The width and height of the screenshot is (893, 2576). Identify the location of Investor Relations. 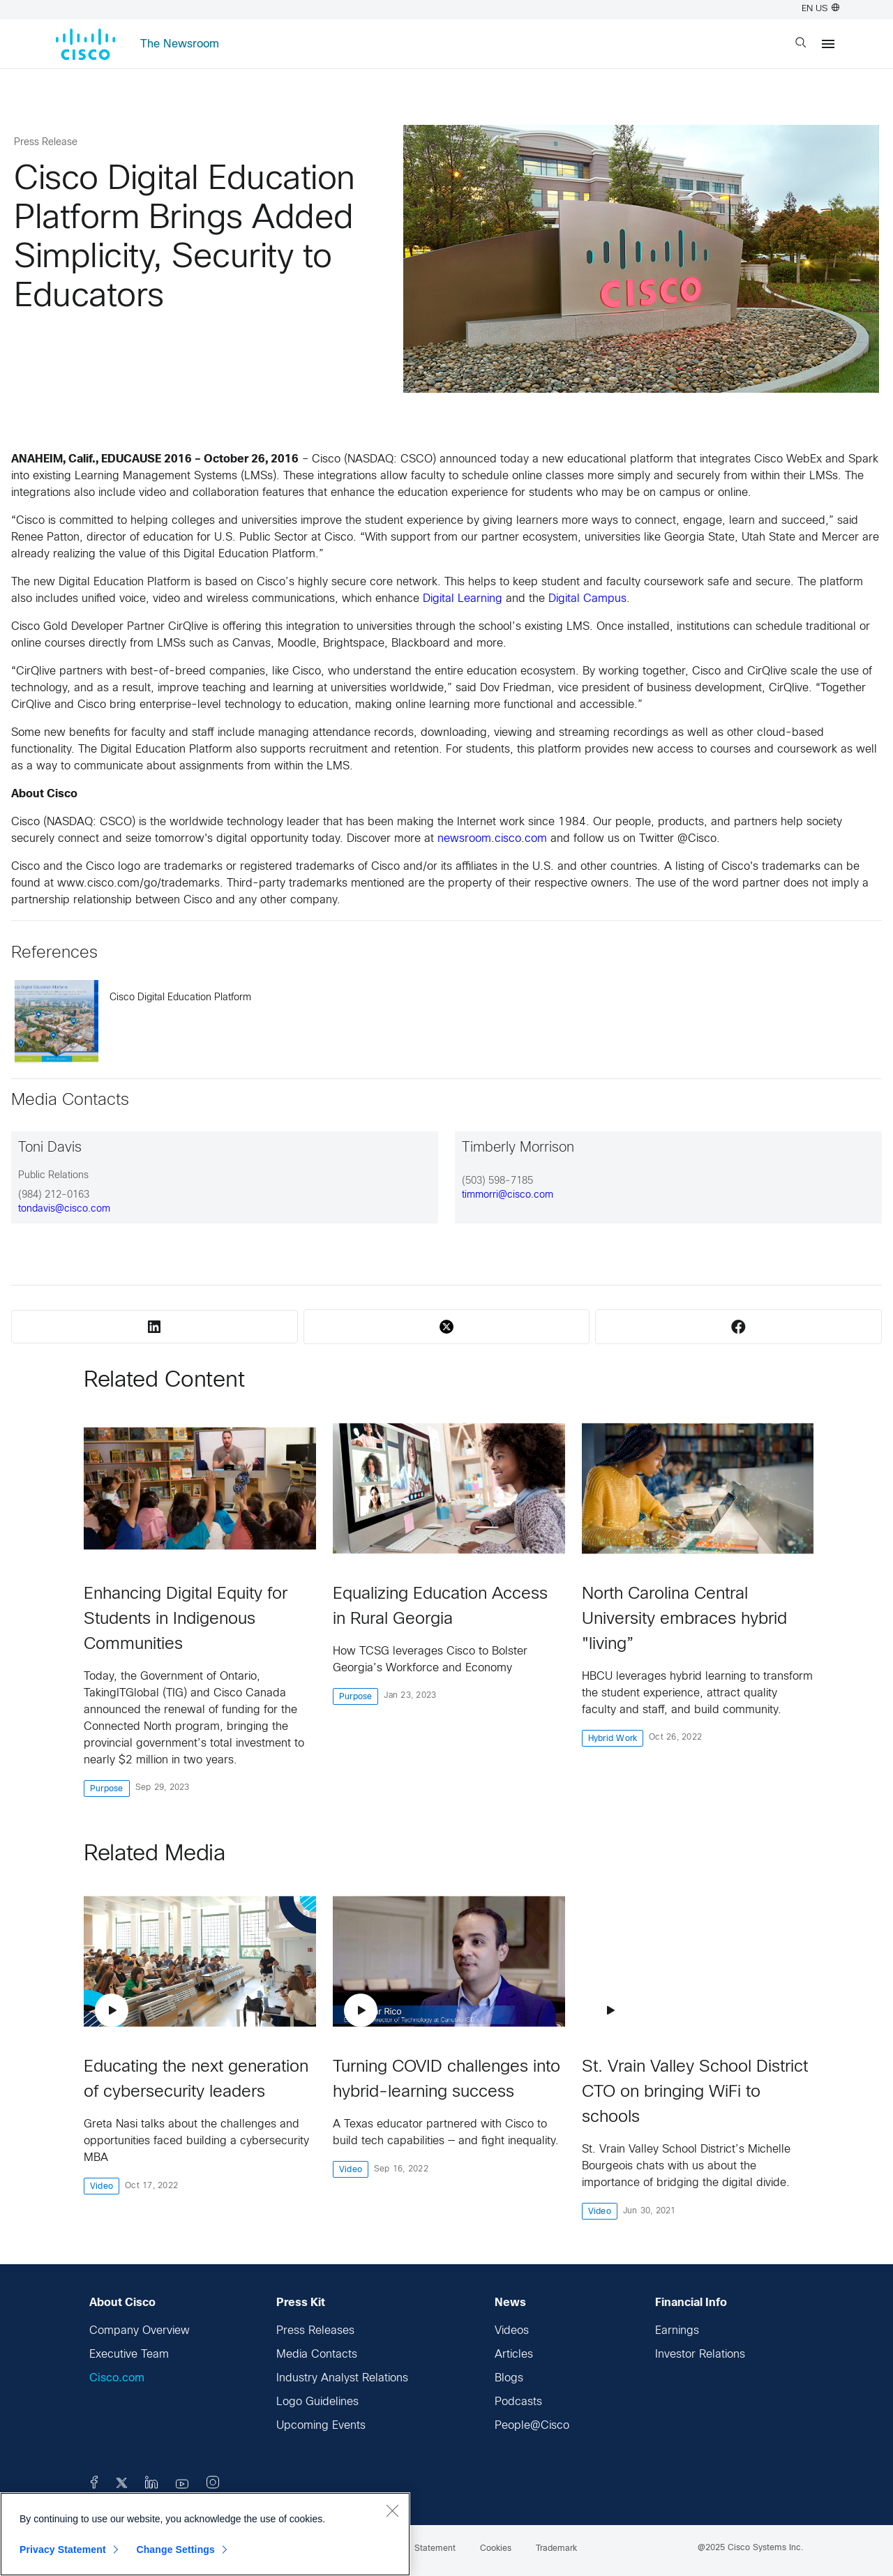
(700, 2354).